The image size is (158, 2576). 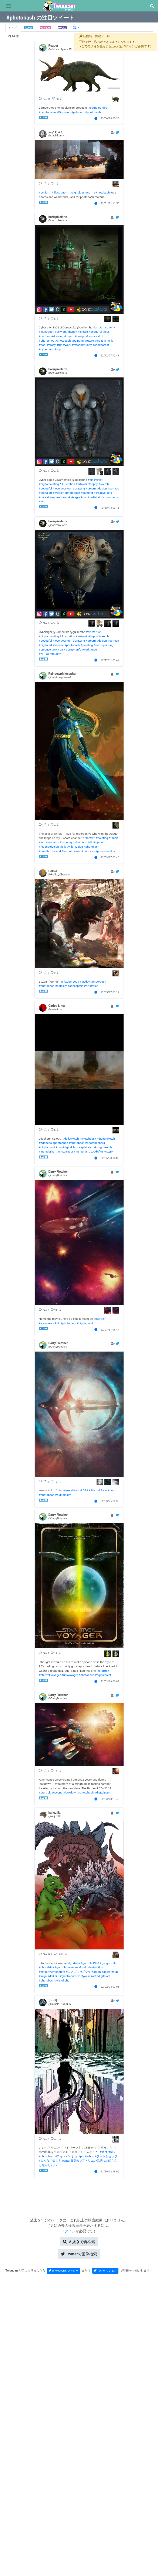 What do you see at coordinates (96, 842) in the screenshot?
I see `#digitalpaint` at bounding box center [96, 842].